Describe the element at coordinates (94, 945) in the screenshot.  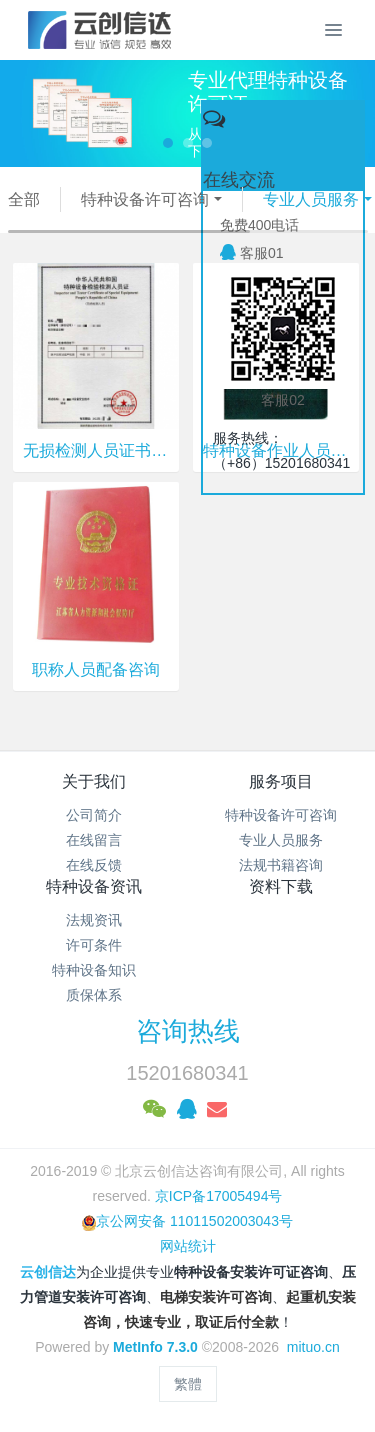
I see `许可条件` at that location.